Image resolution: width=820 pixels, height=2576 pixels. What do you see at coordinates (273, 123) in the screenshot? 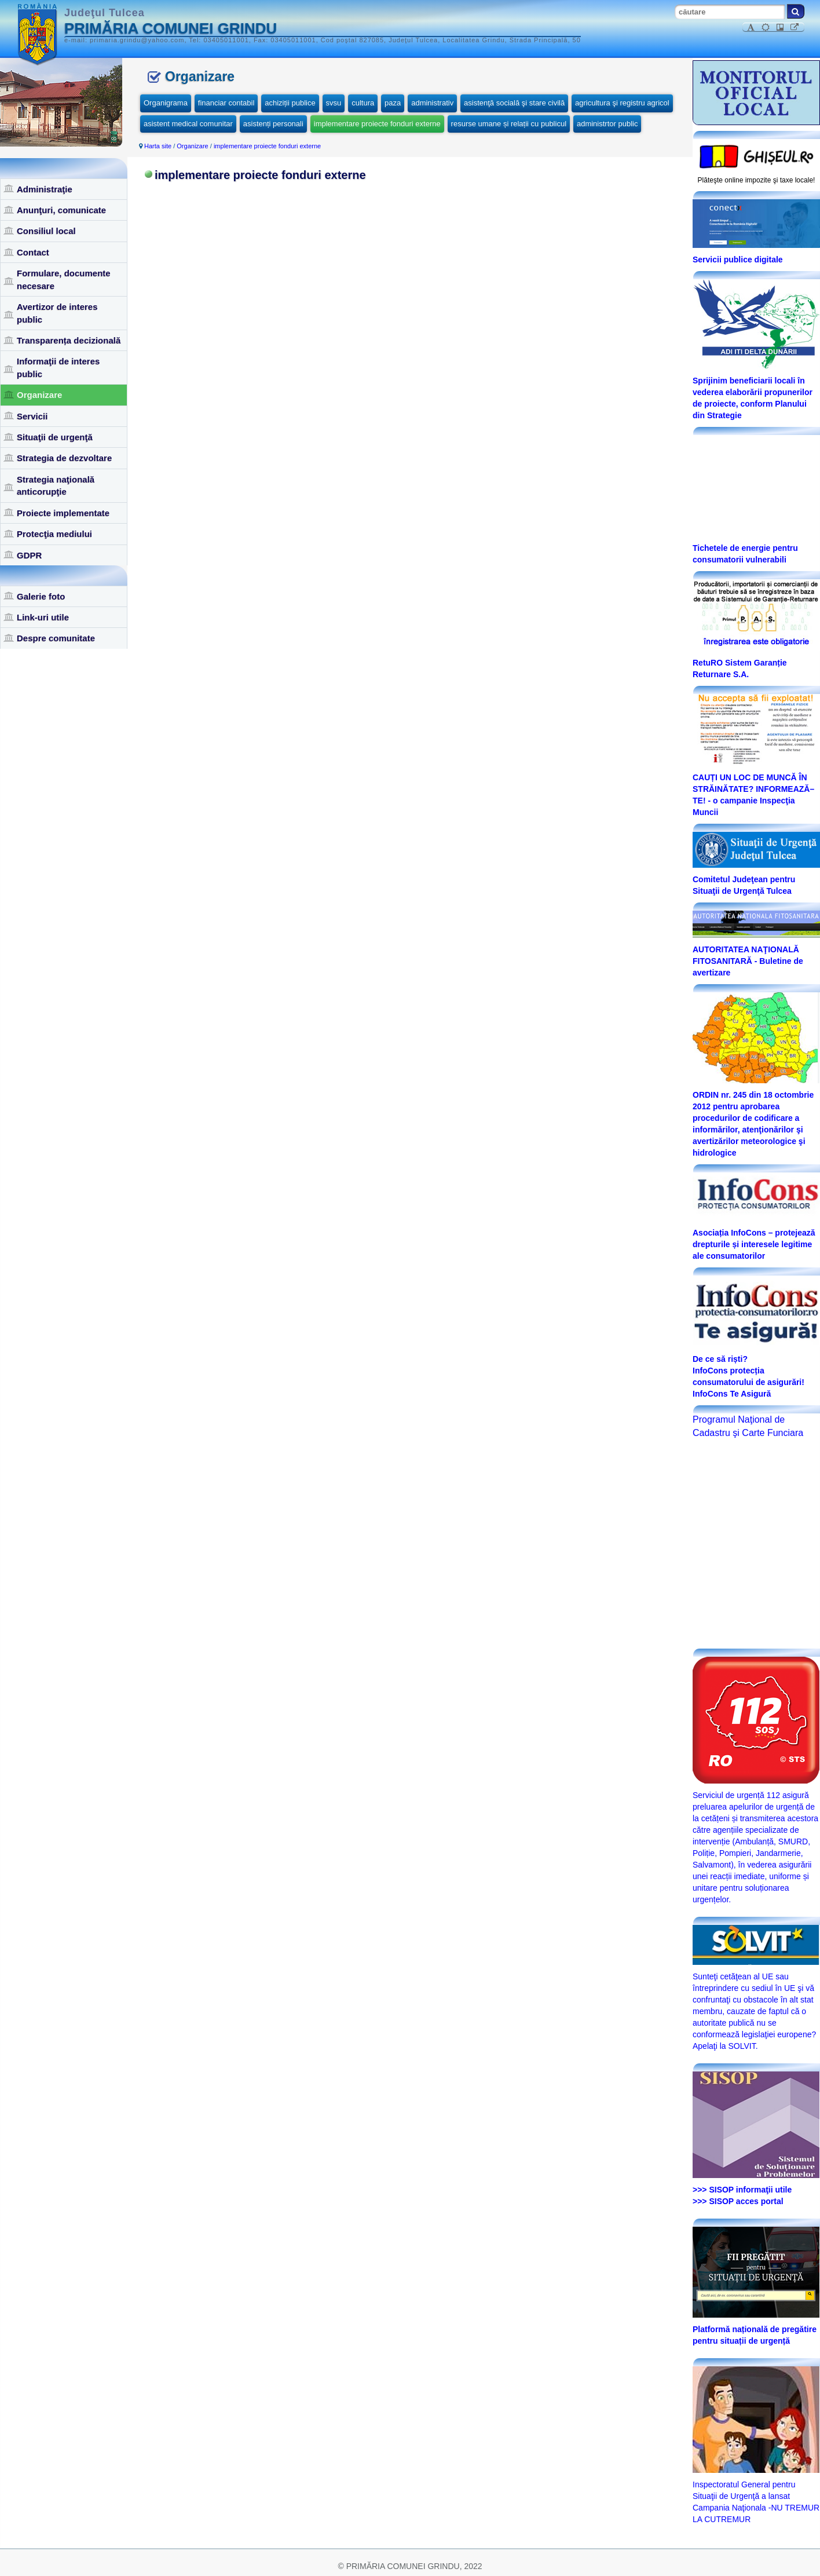
I see `asistenți personali` at bounding box center [273, 123].